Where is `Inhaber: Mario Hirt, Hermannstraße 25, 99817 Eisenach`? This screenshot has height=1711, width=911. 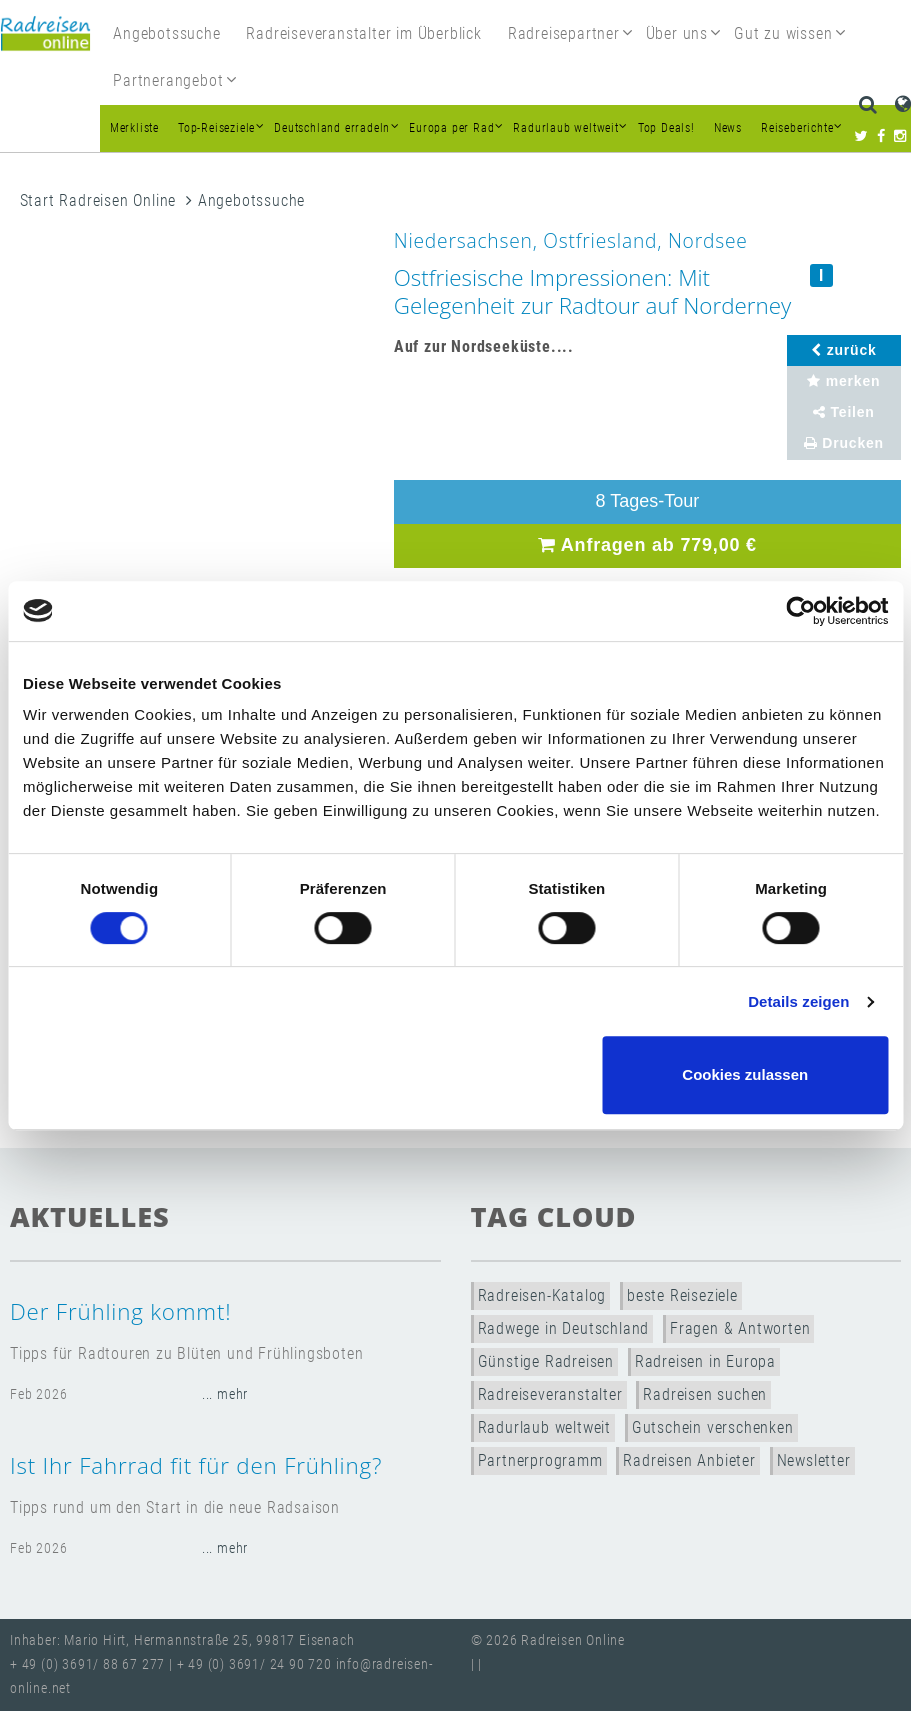 Inhaber: Mario Hirt, Hermannstraße 25, 99817 Eisenach is located at coordinates (182, 1640).